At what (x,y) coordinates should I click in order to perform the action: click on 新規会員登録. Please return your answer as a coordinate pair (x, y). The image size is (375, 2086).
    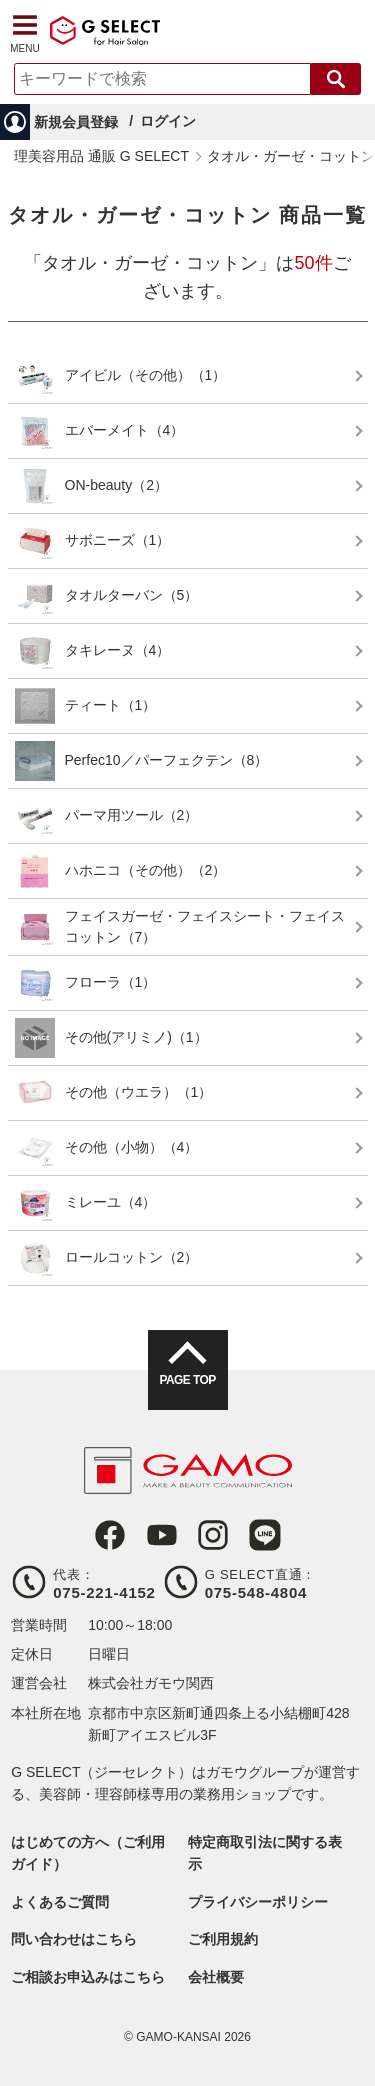
    Looking at the image, I should click on (76, 122).